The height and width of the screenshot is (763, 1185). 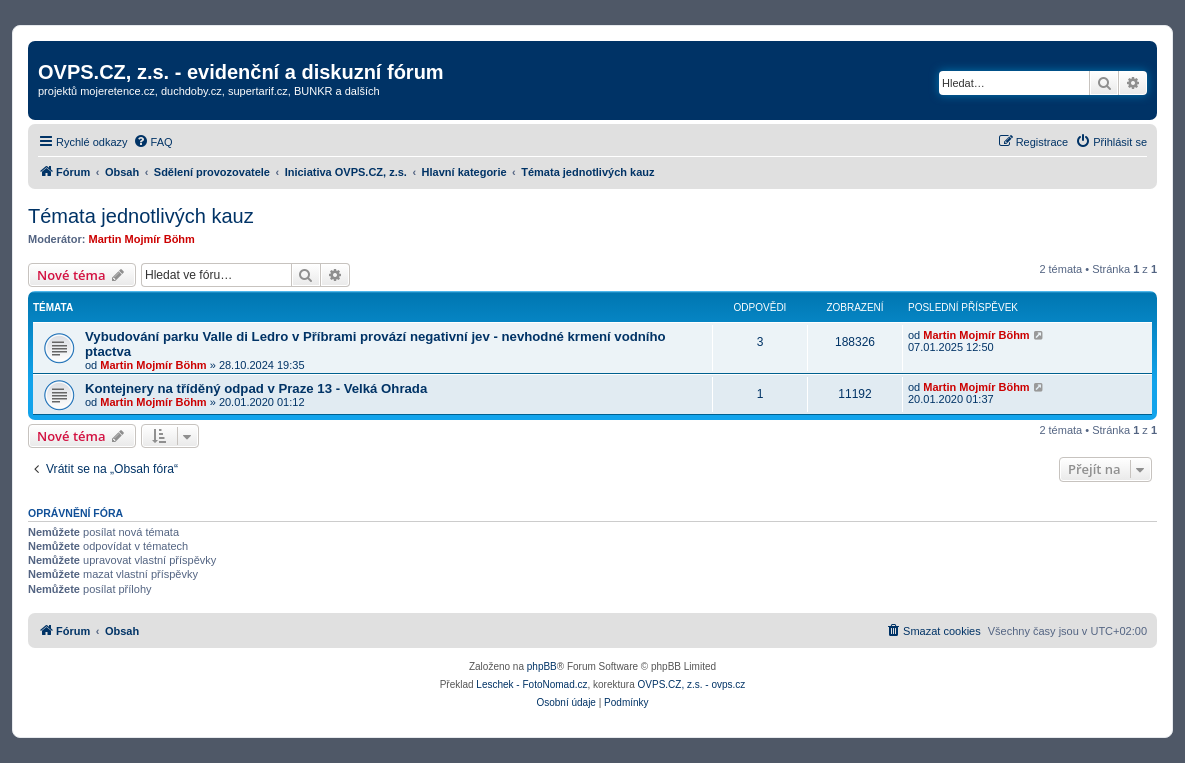 I want to click on phpBB, so click(x=542, y=666).